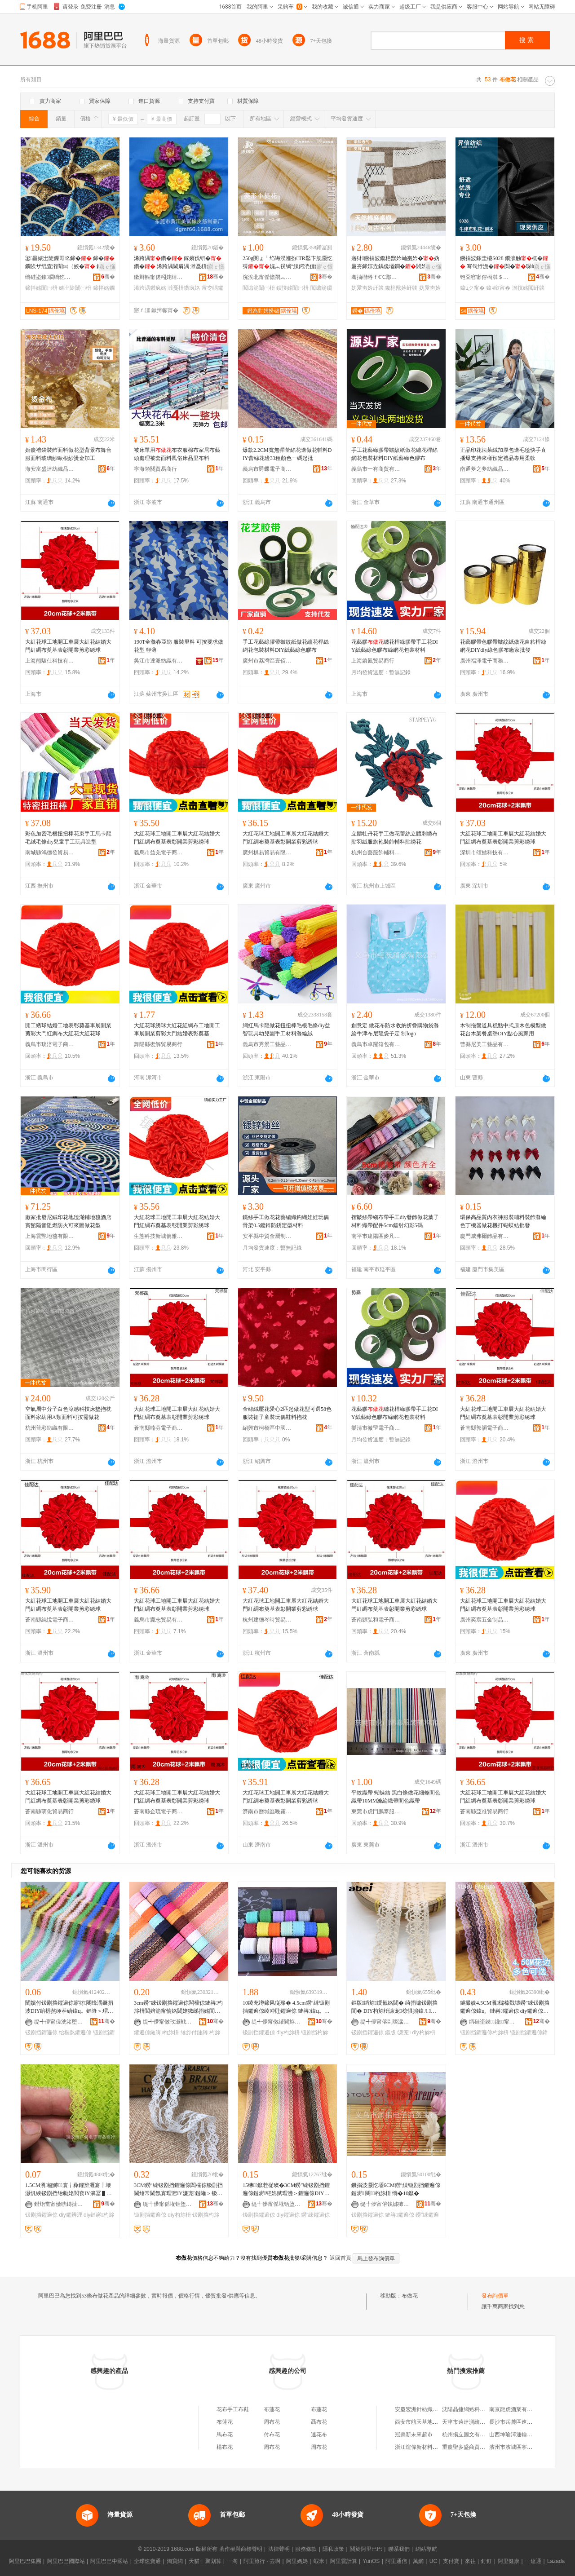 This screenshot has height=2576, width=575. I want to click on 義烏市卓躍箱包有限公司, so click(376, 1044).